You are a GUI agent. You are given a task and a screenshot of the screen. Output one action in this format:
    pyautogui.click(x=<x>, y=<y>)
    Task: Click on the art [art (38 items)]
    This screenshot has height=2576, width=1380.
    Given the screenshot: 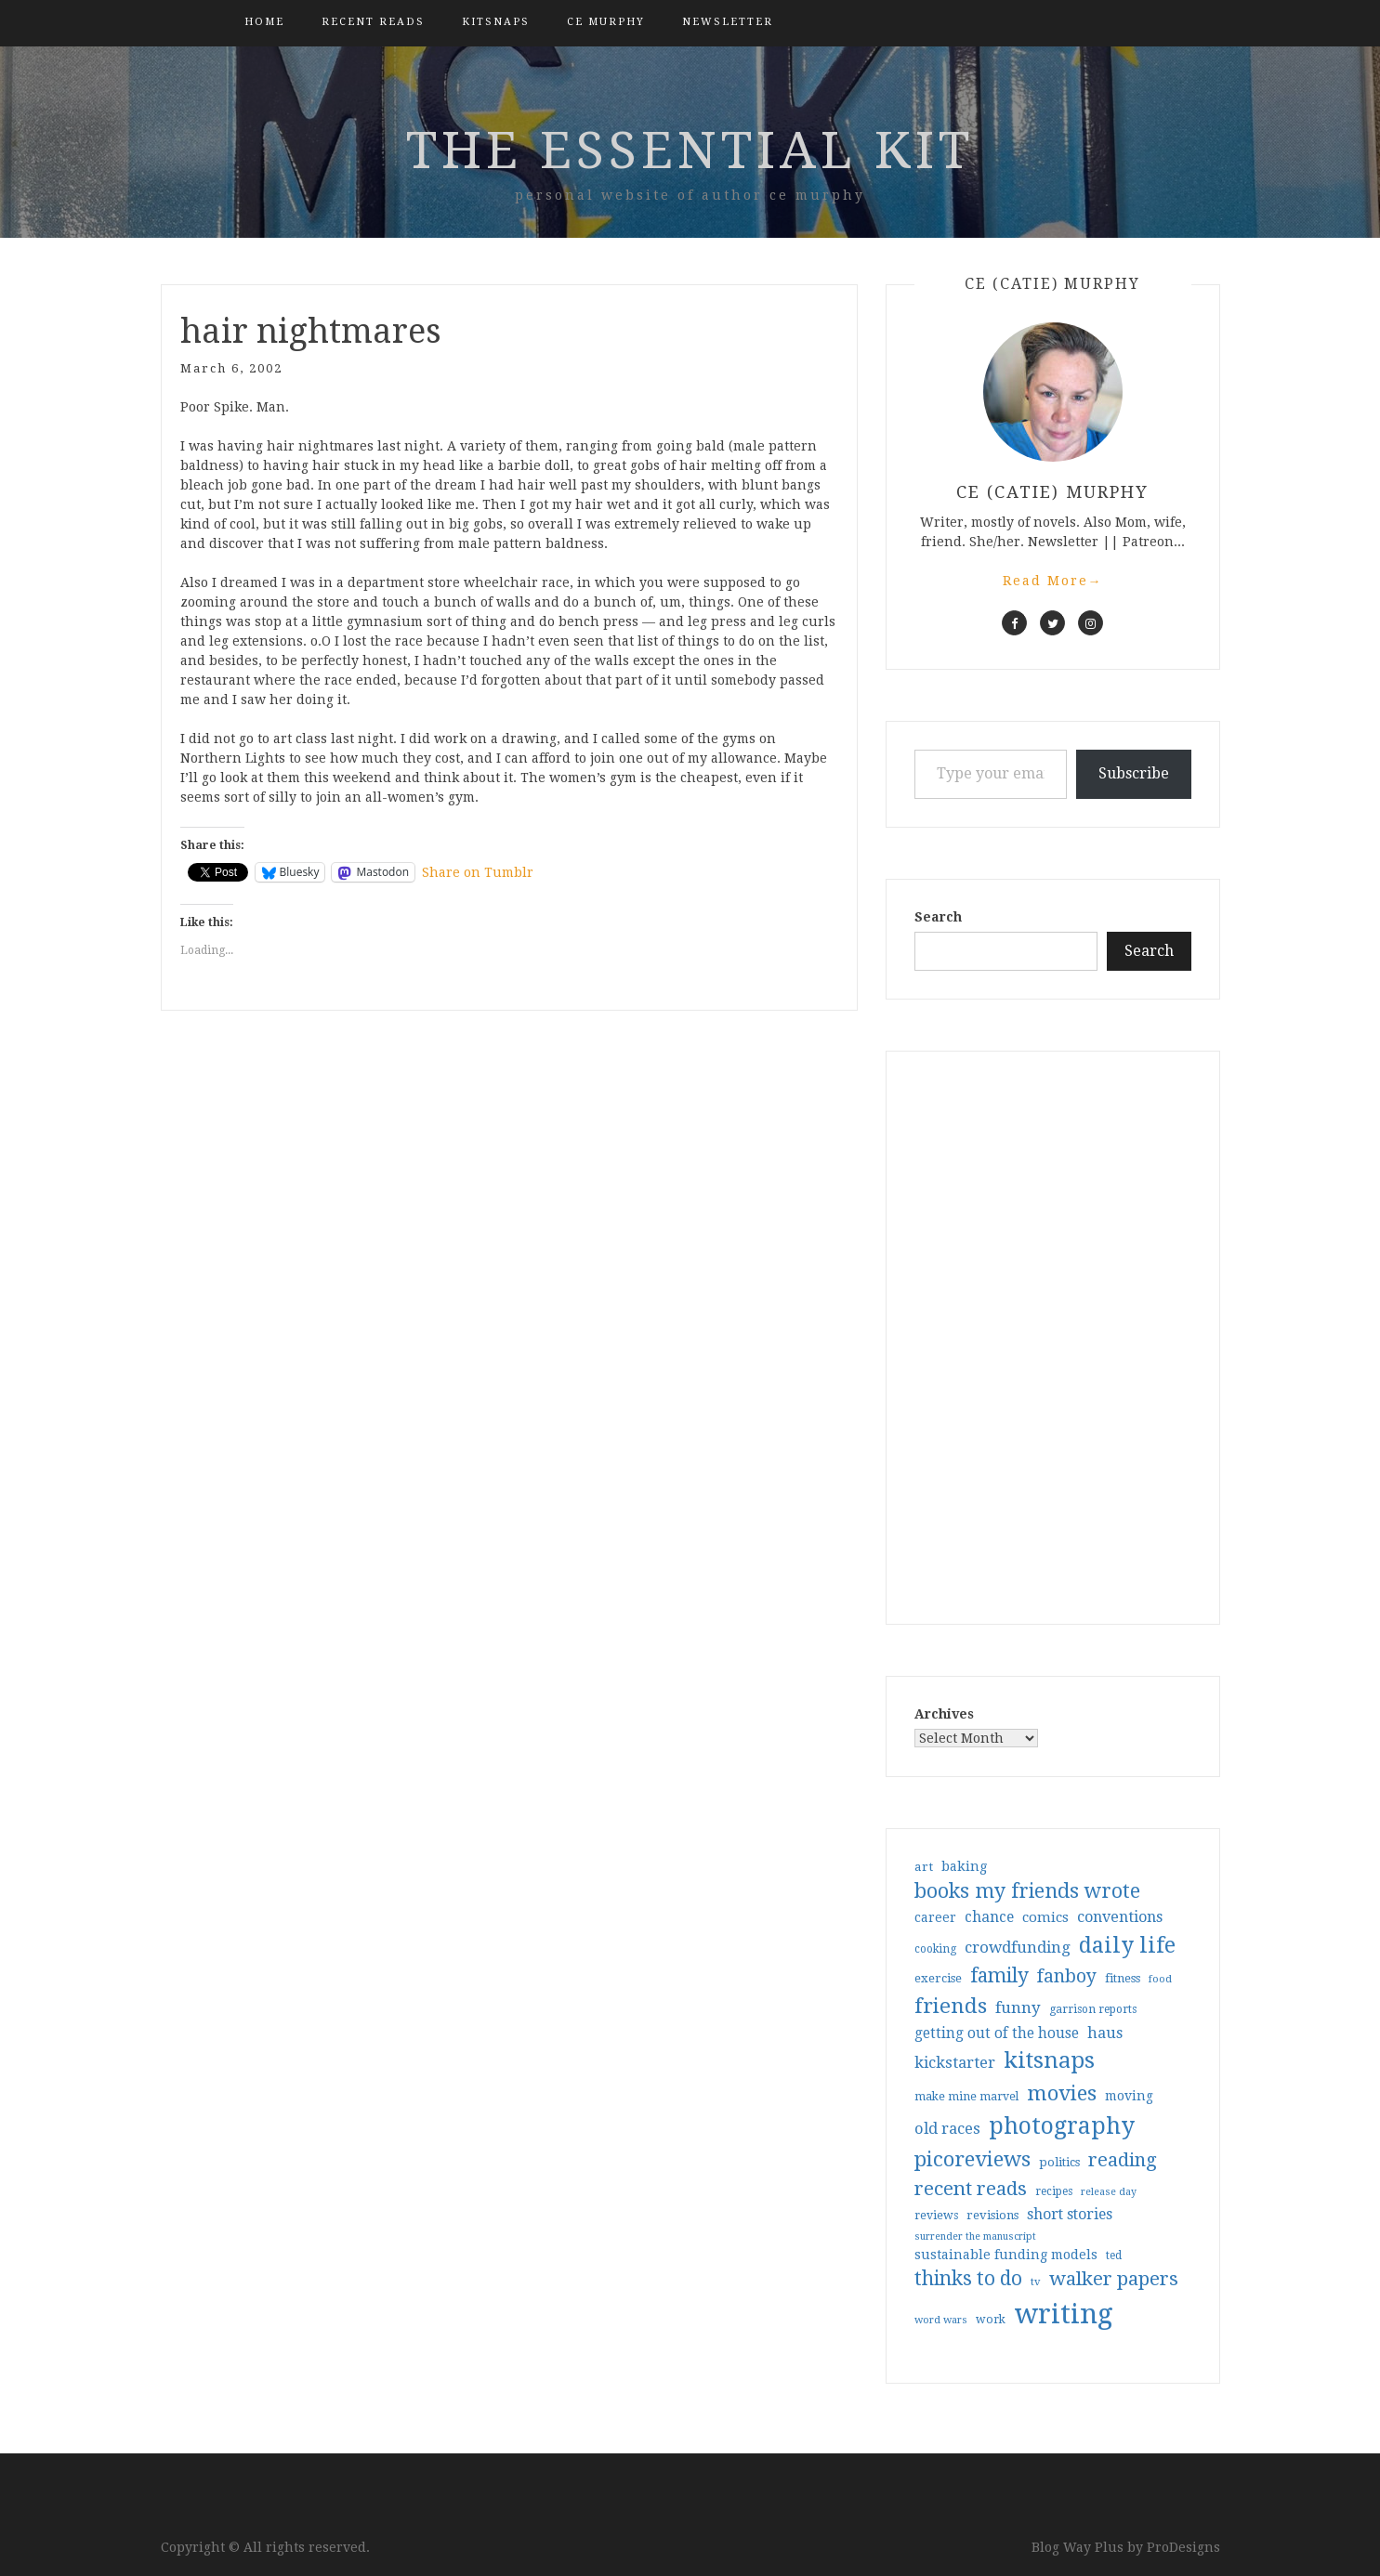 What is the action you would take?
    pyautogui.click(x=923, y=1866)
    